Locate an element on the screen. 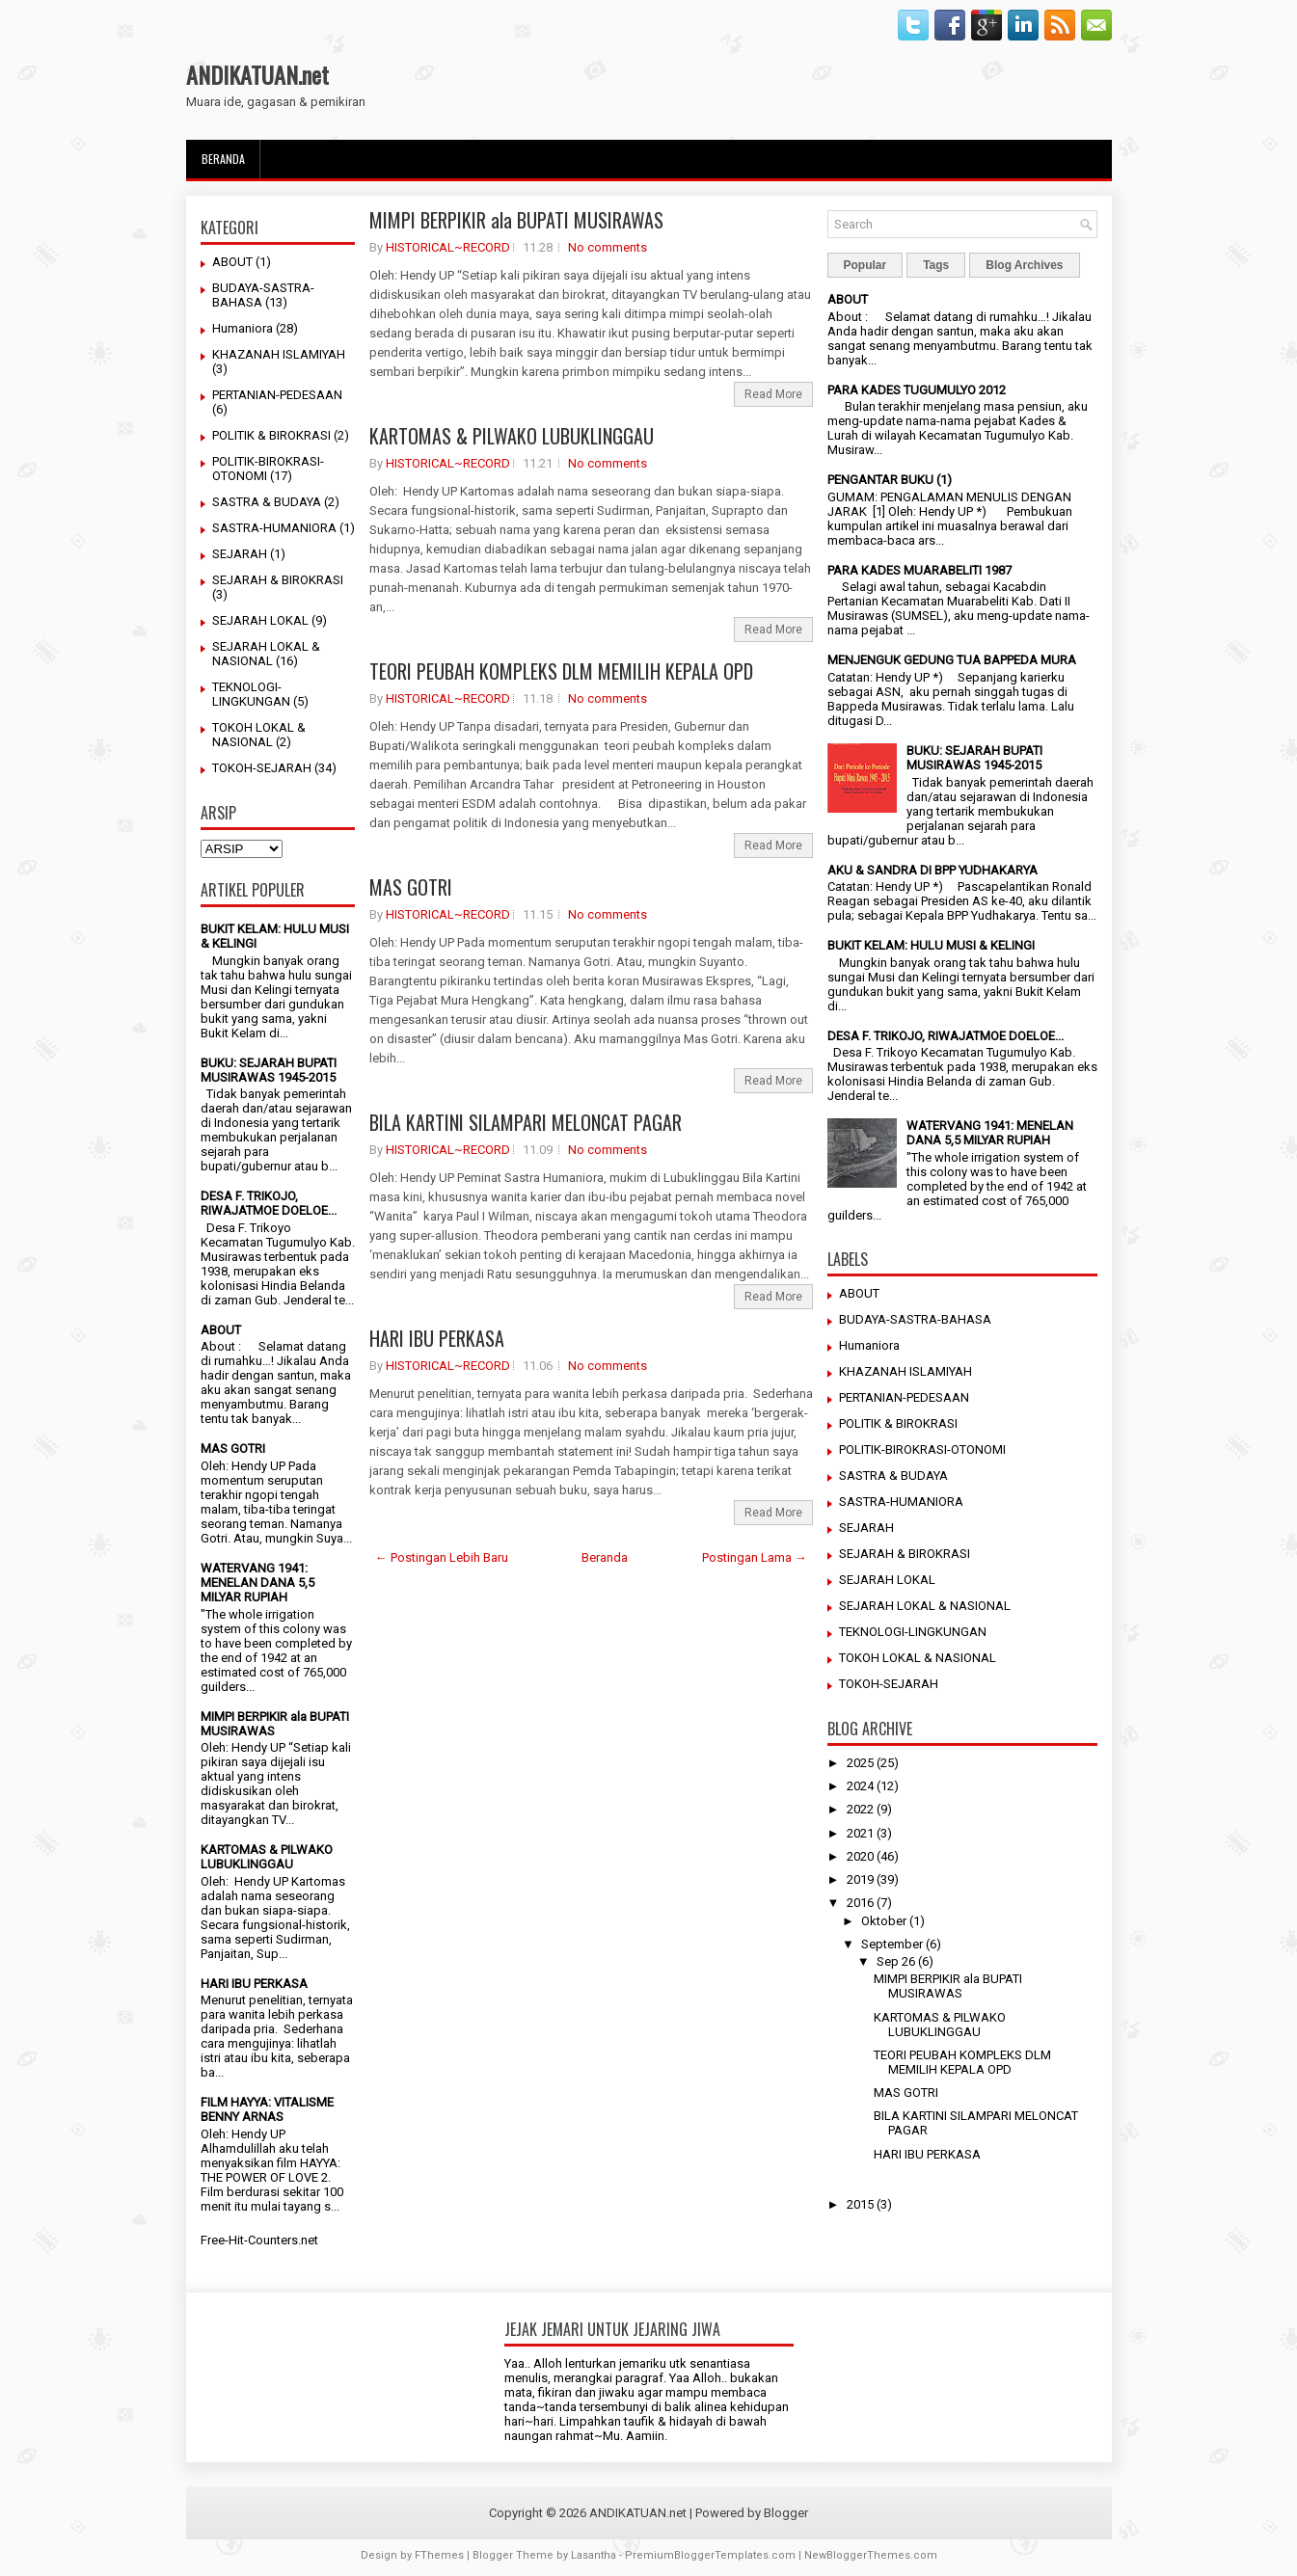 This screenshot has height=2576, width=1297. HISTORICAL~RECORD is located at coordinates (448, 247).